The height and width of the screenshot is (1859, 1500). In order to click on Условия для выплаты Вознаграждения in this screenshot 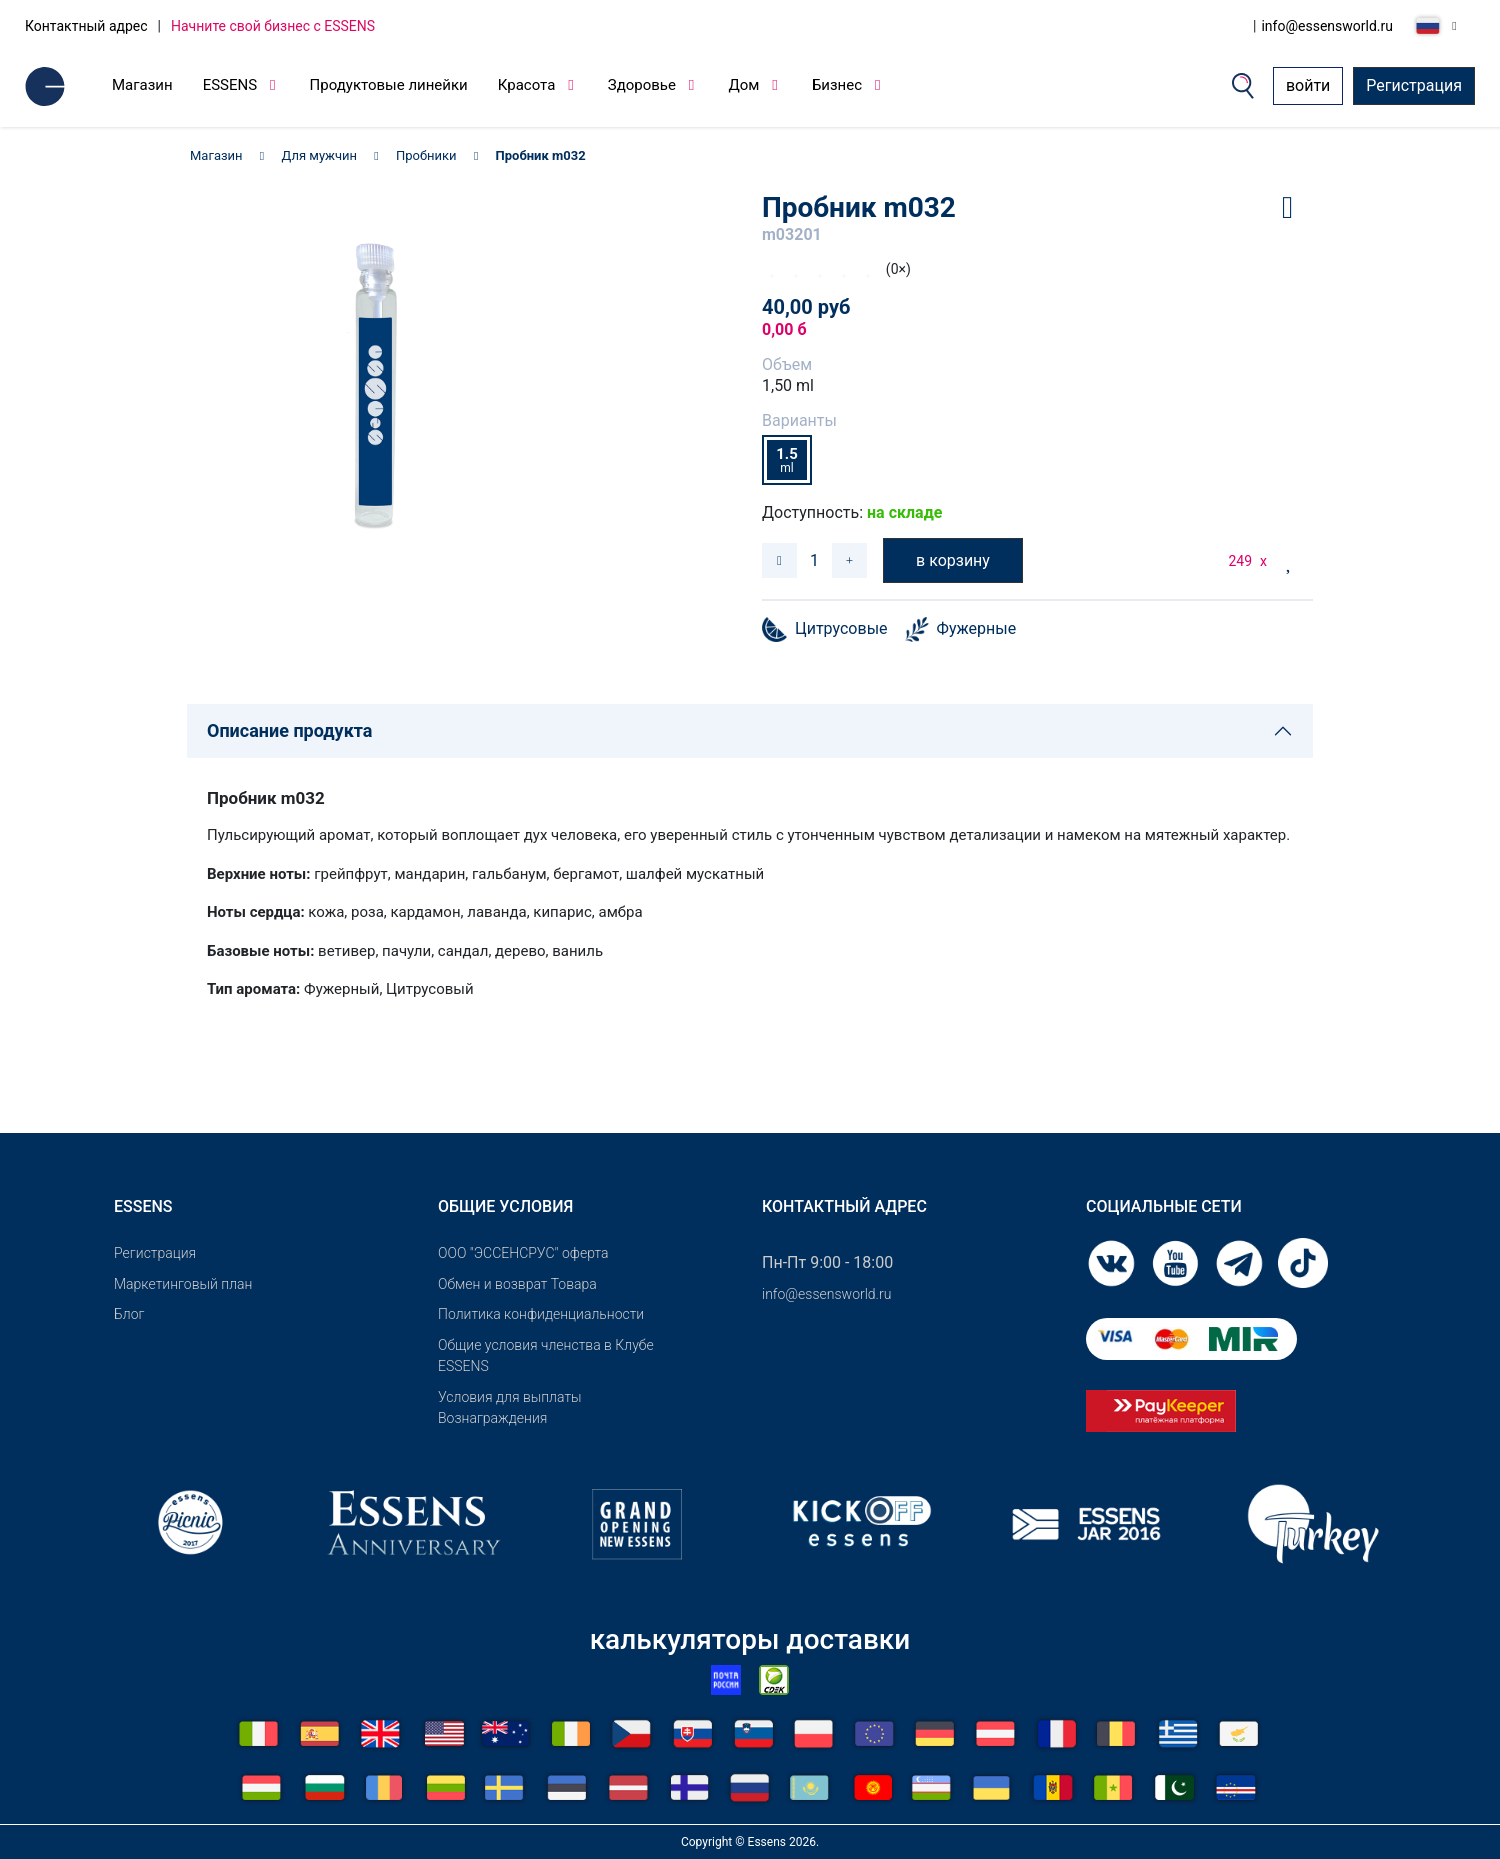, I will do `click(510, 1407)`.